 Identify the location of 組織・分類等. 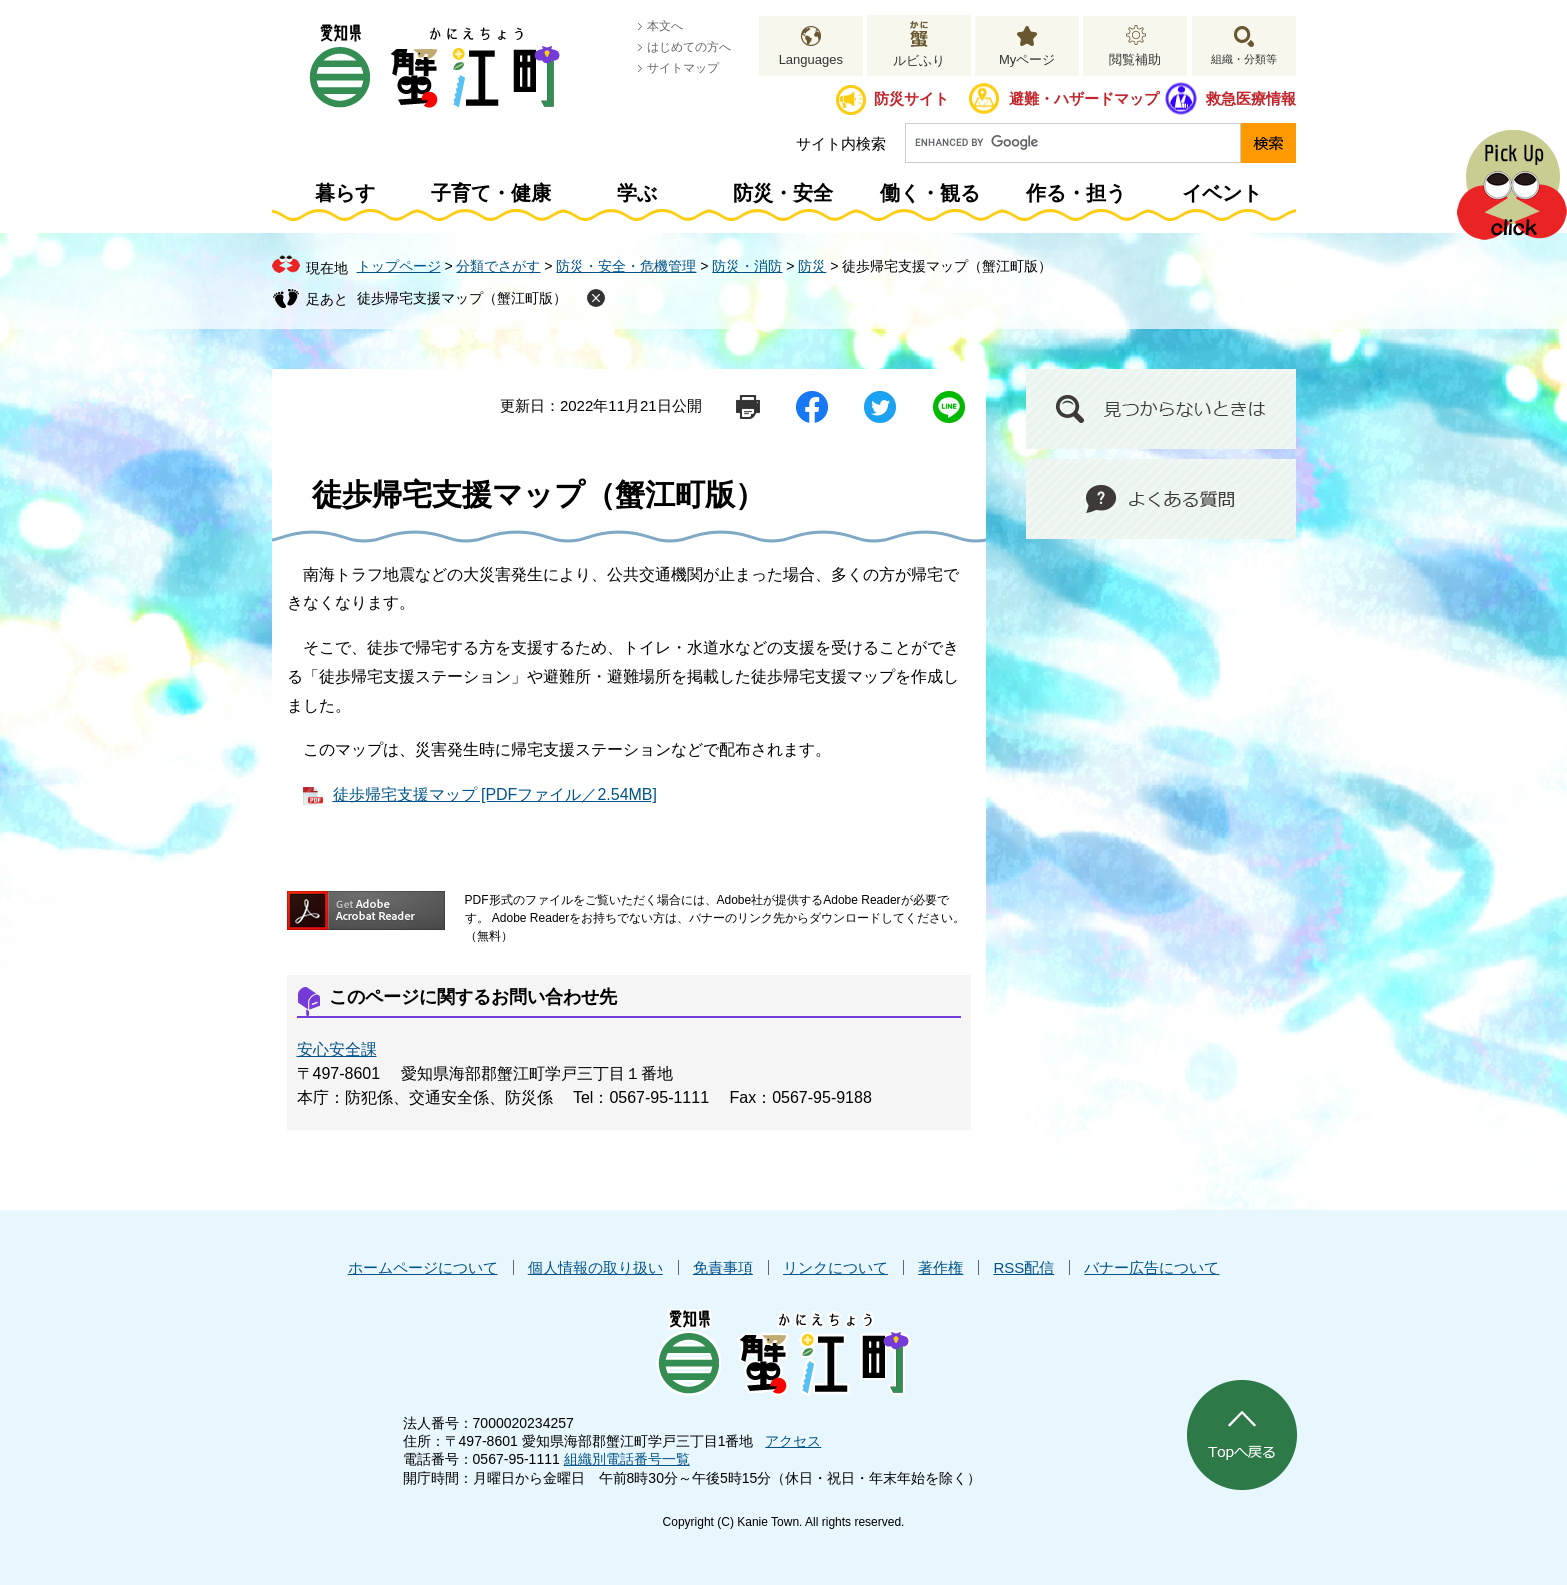
(1244, 59).